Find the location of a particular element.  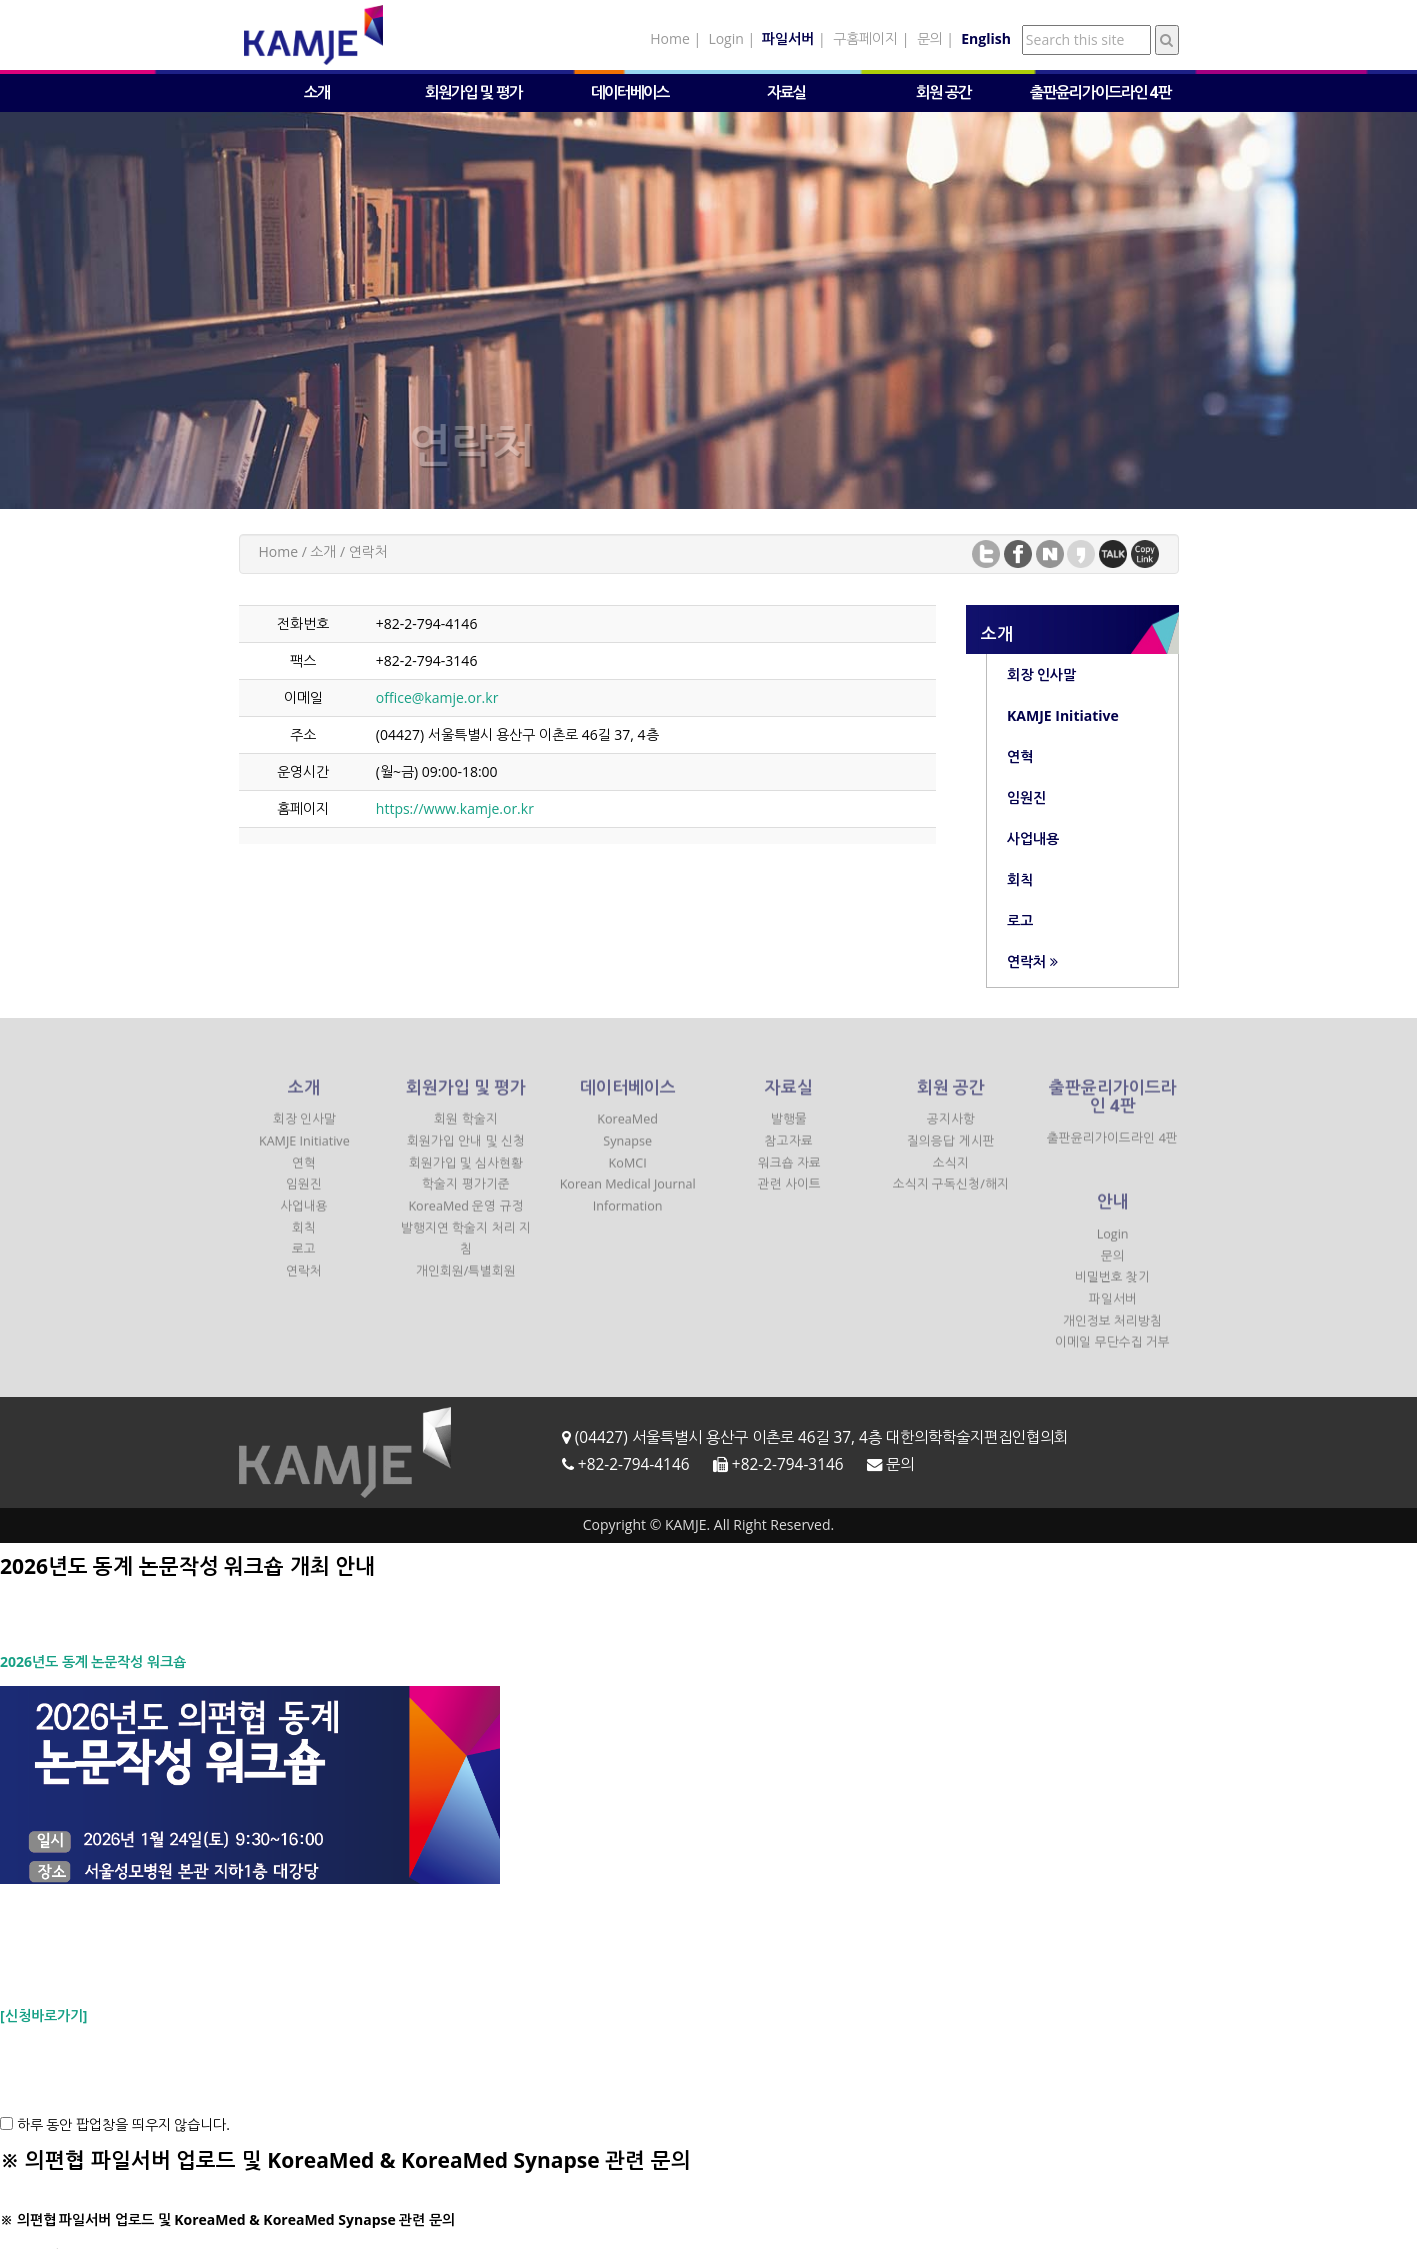

임원진 is located at coordinates (304, 1194).